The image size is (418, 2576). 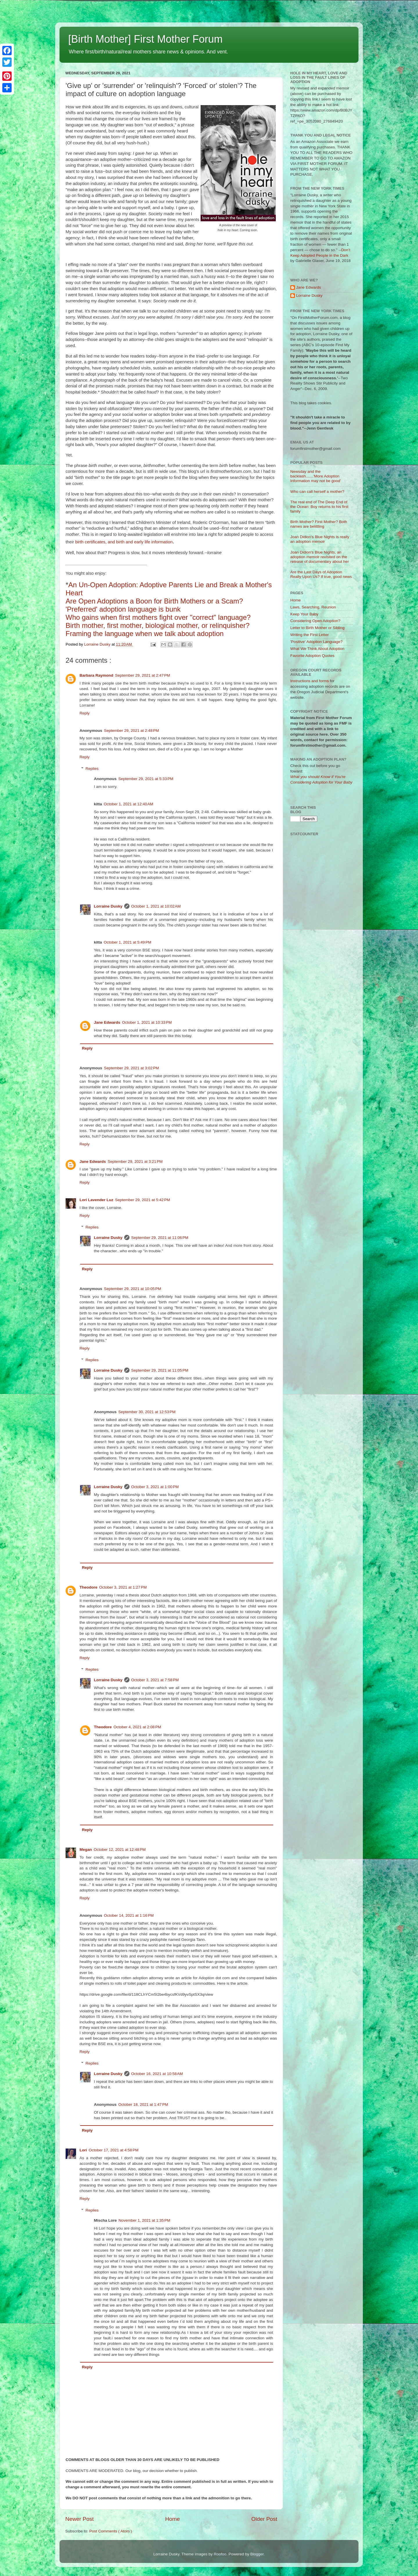 I want to click on October 3, 2021 at 1:27 PM, so click(x=123, y=1587).